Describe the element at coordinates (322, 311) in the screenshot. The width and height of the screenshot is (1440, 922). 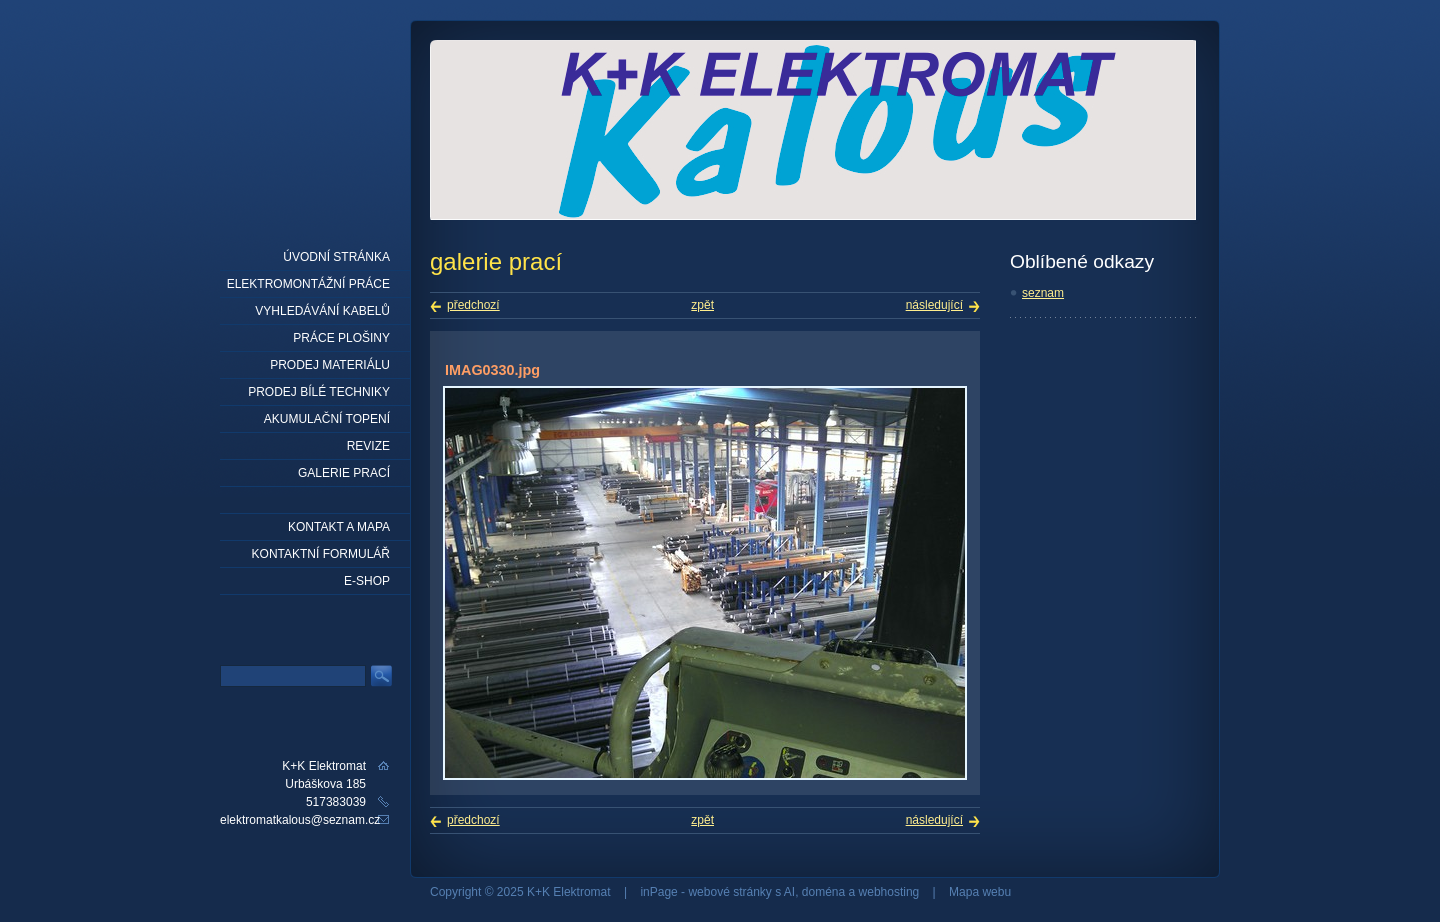
I see `Vyhledávání kabelů` at that location.